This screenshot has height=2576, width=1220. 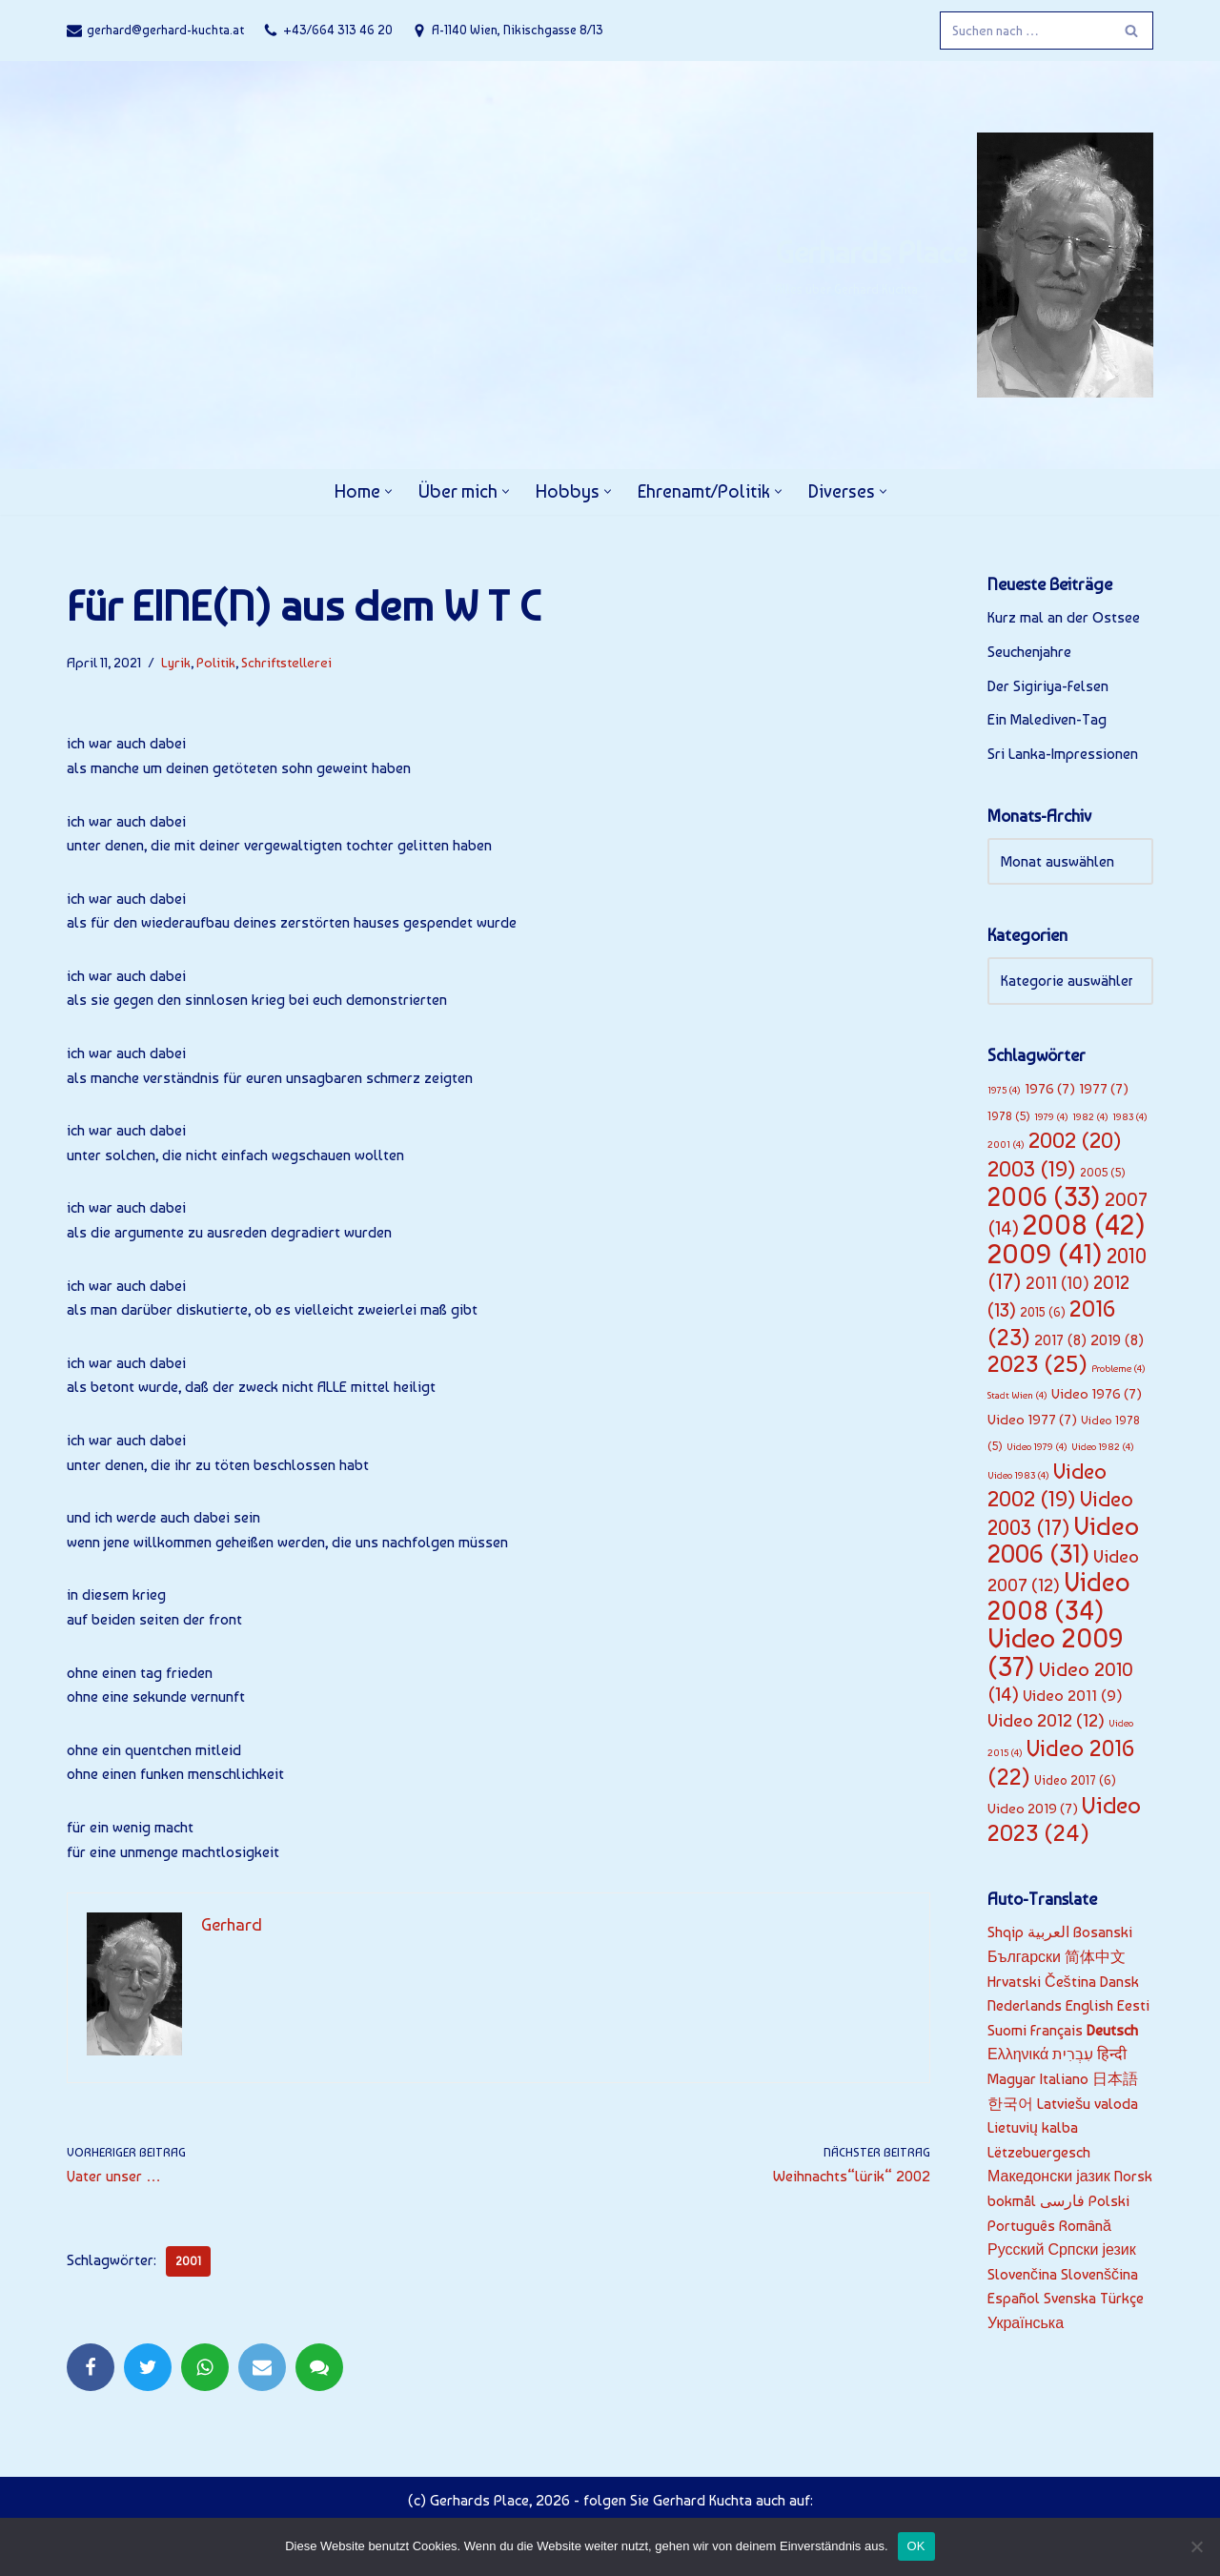 I want to click on Français, so click(x=1056, y=2030).